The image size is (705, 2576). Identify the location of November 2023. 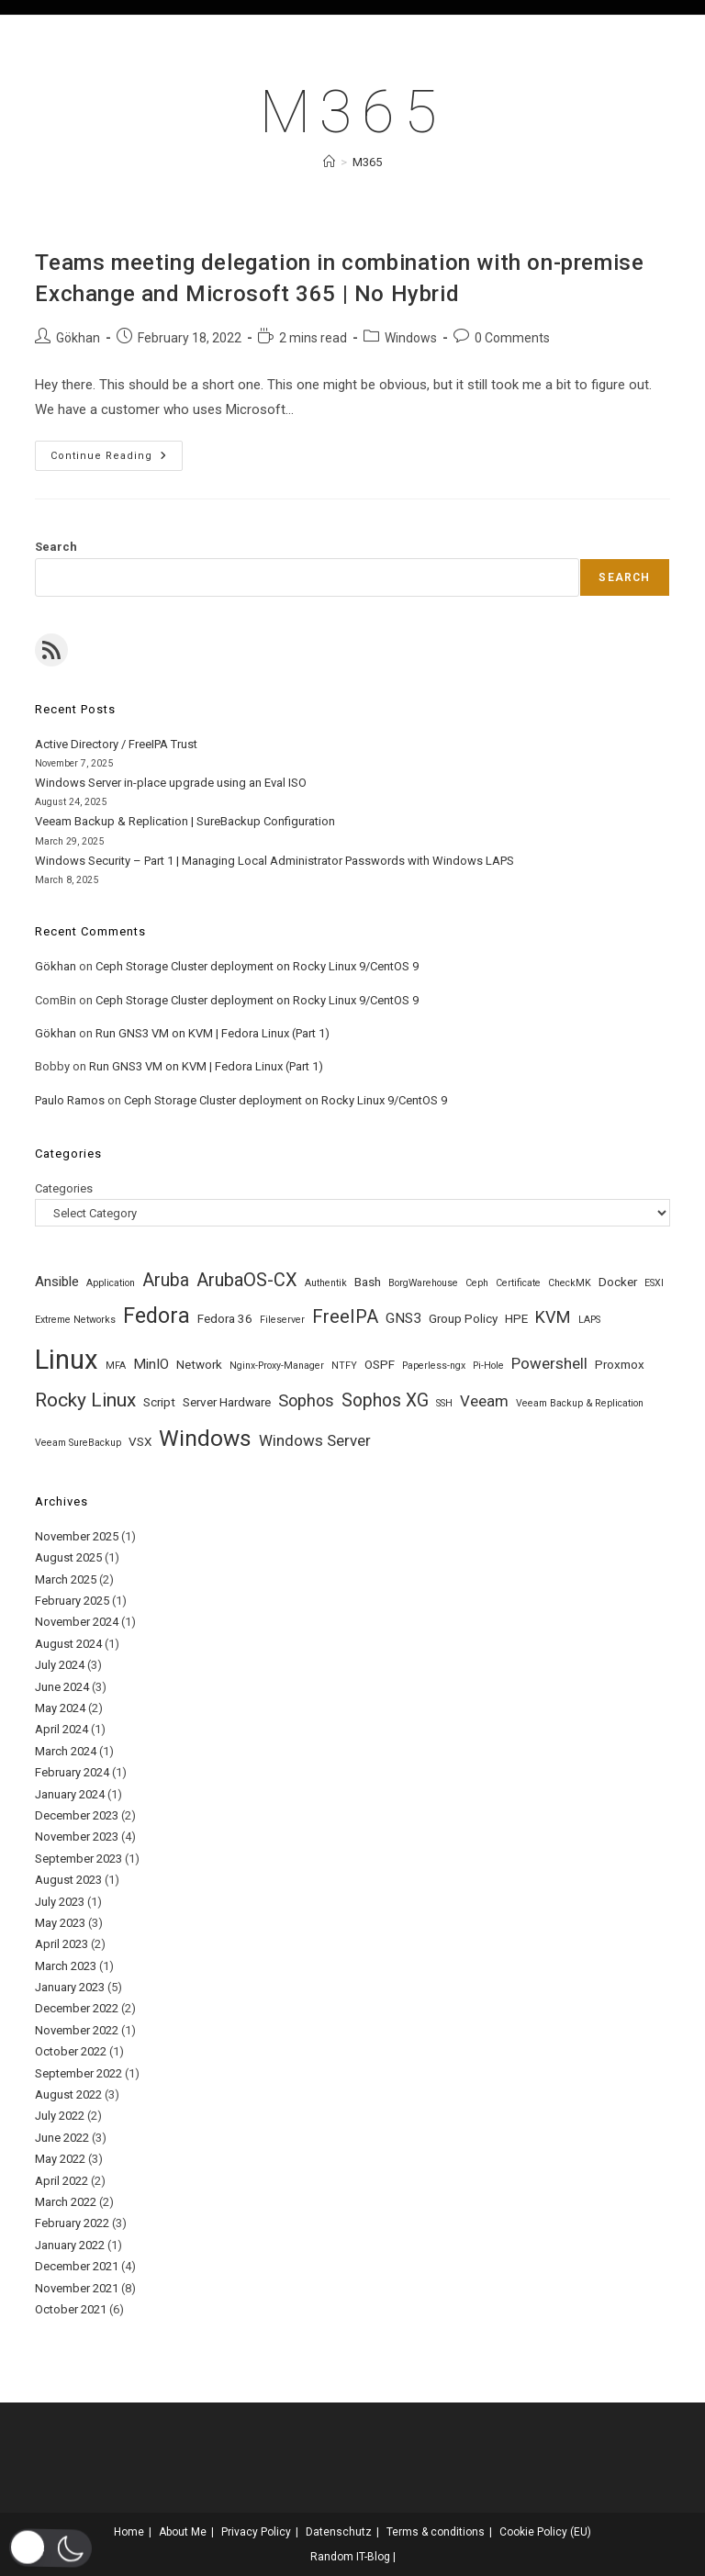
(76, 1836).